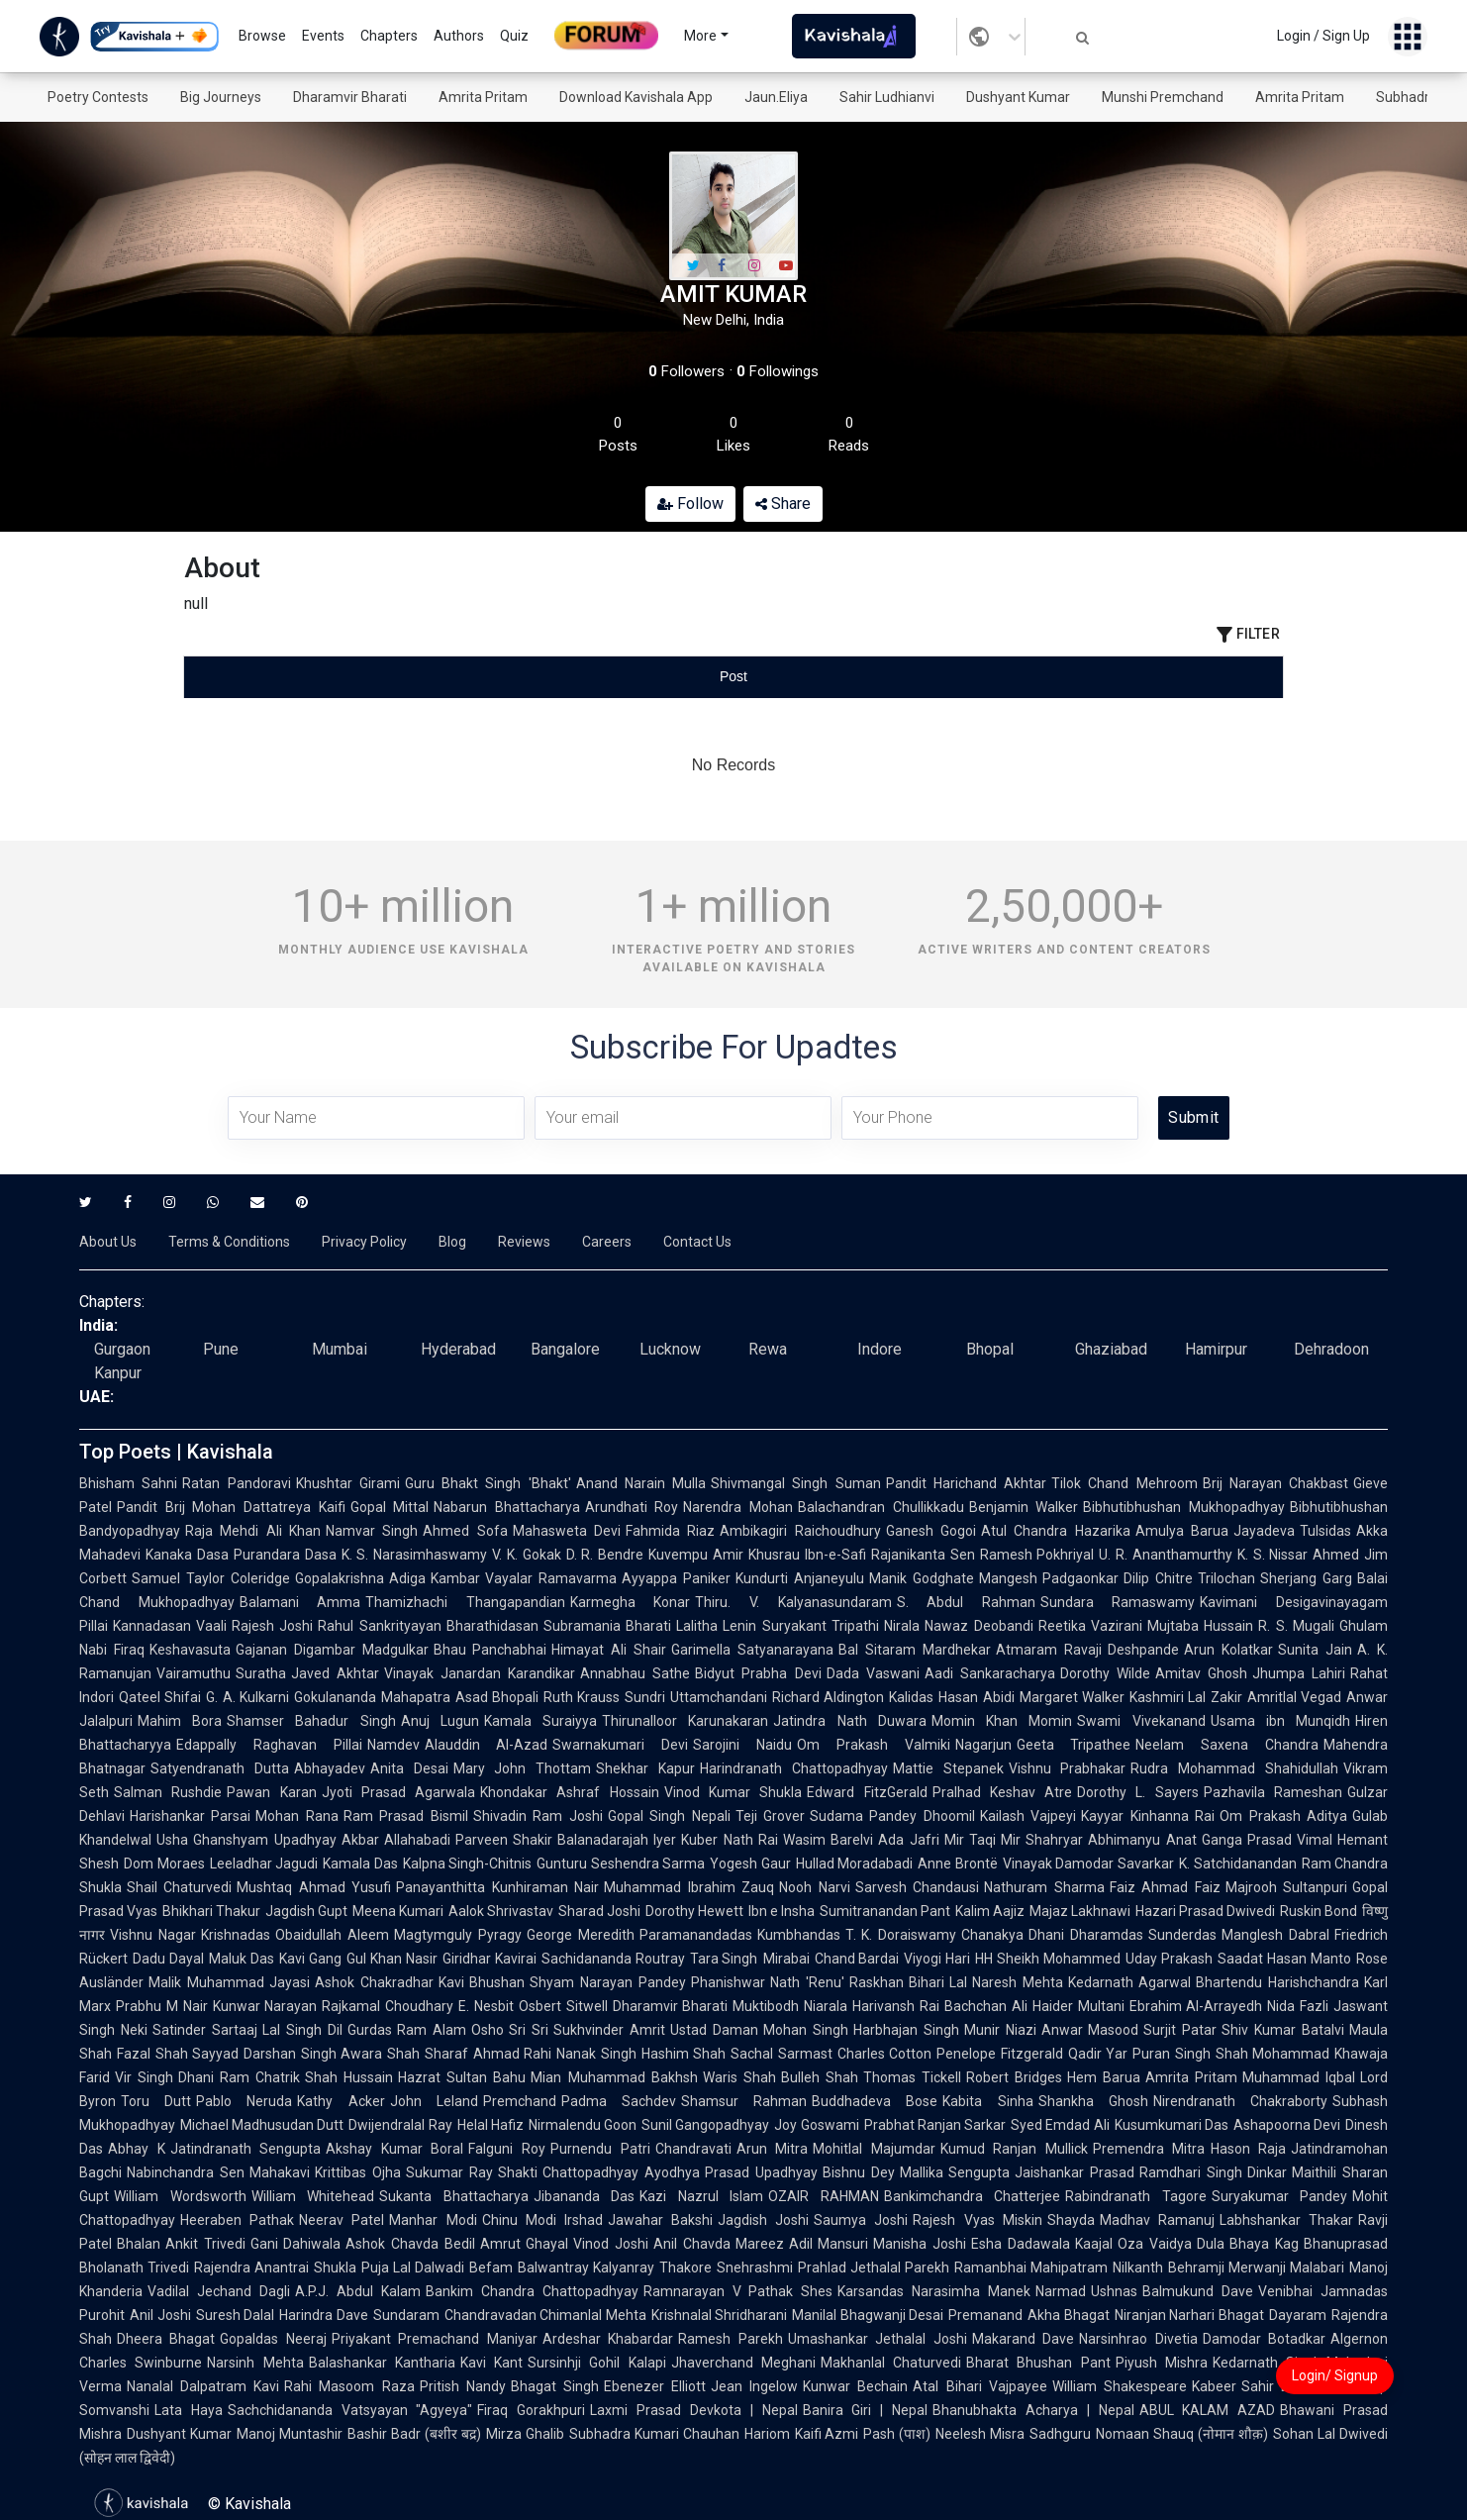  What do you see at coordinates (689, 1887) in the screenshot?
I see `Muhammad Ibrahim Zauq` at bounding box center [689, 1887].